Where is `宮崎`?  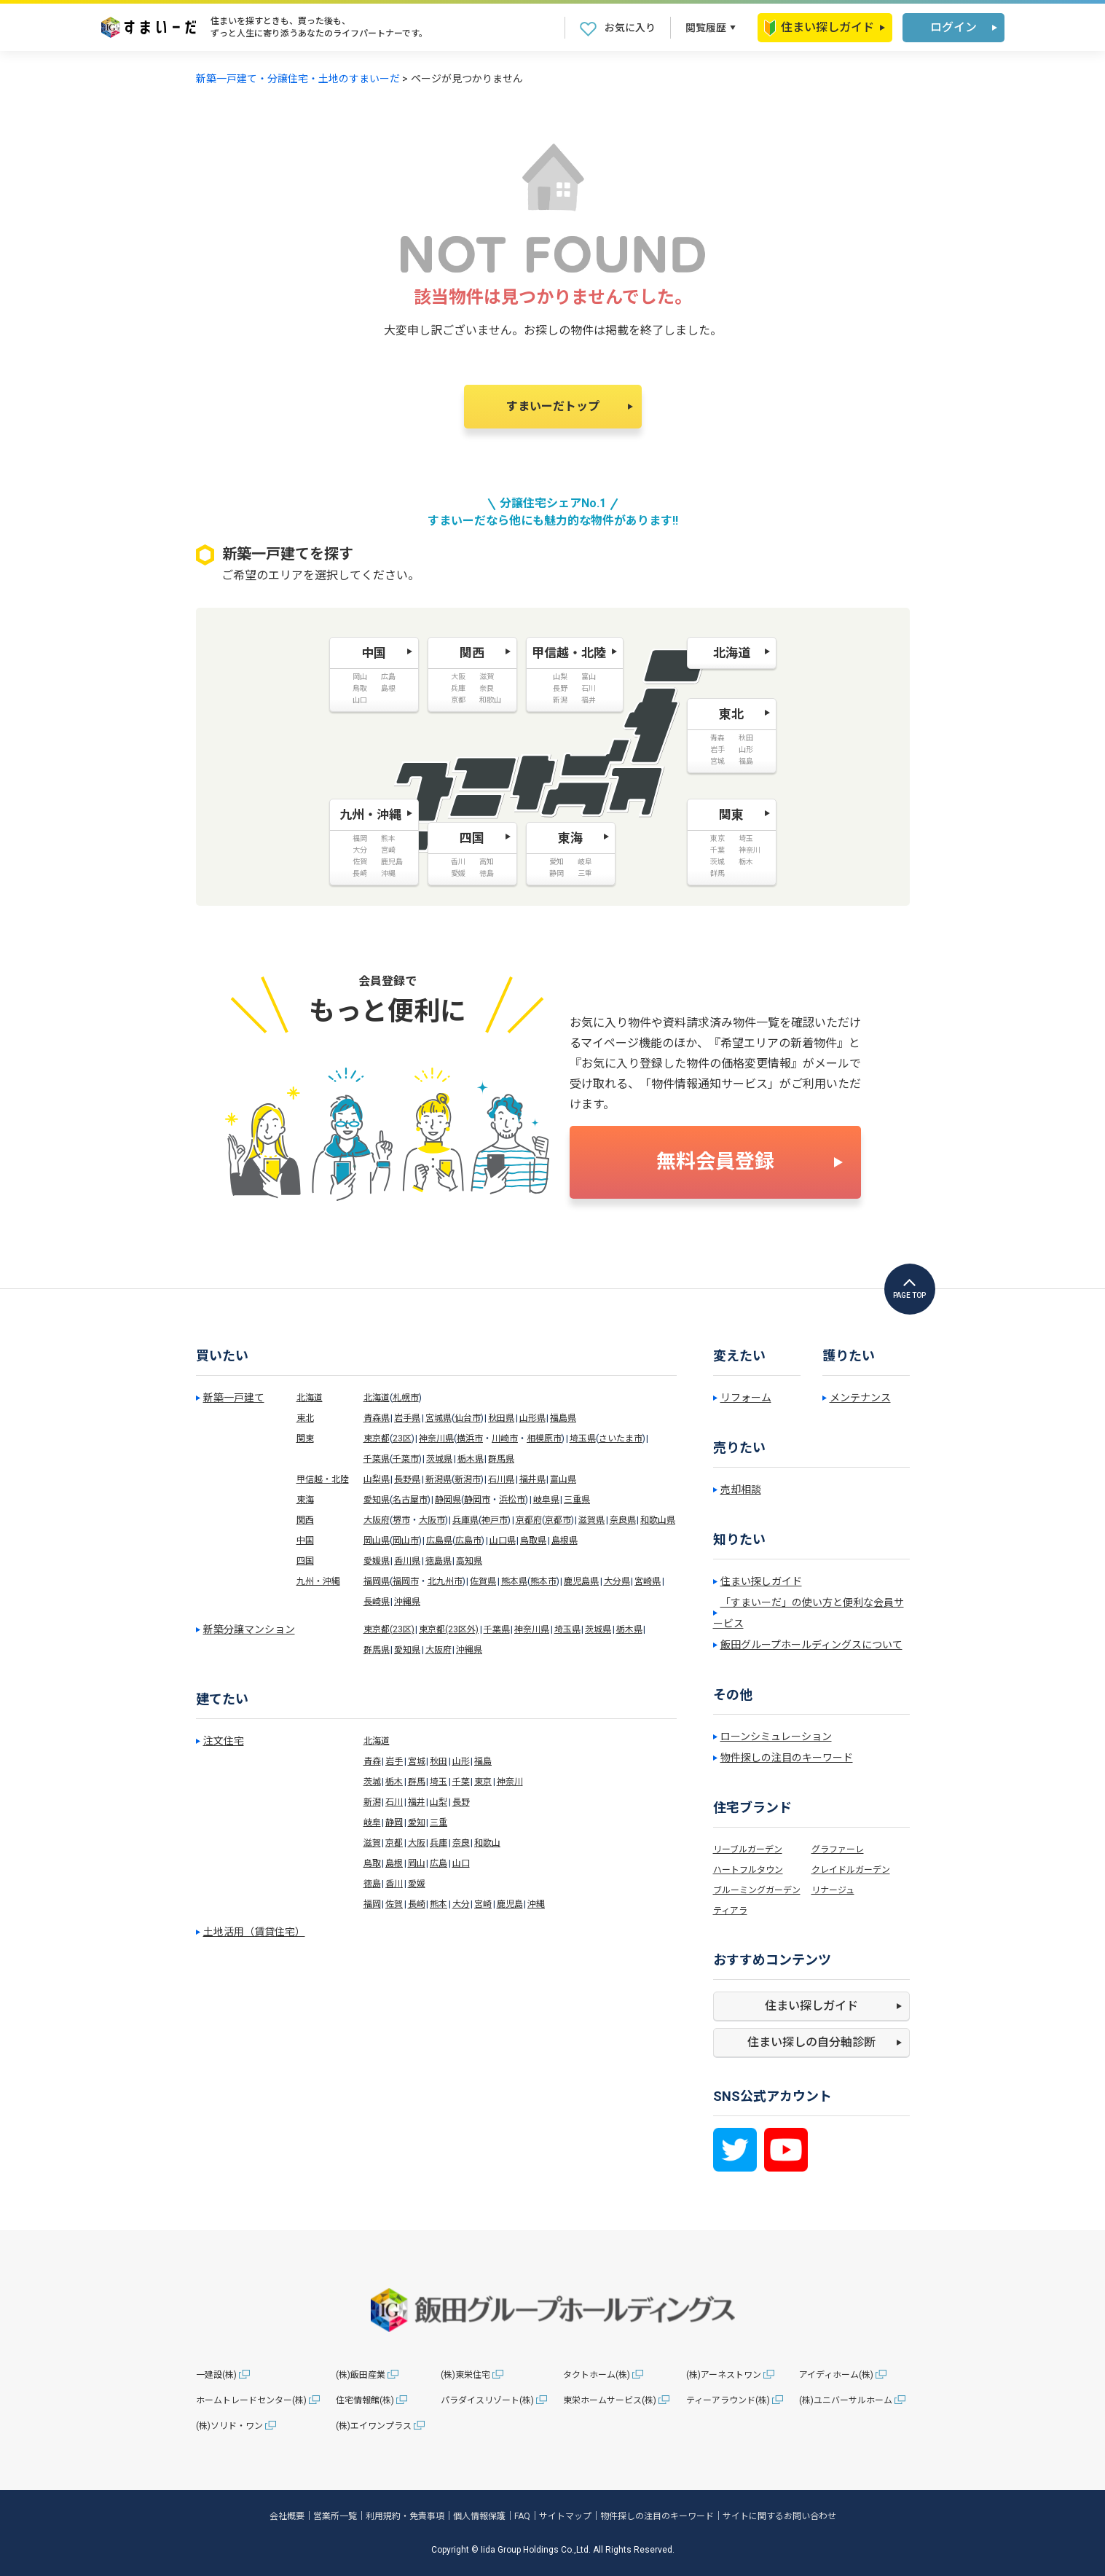
宮崎 is located at coordinates (483, 1904).